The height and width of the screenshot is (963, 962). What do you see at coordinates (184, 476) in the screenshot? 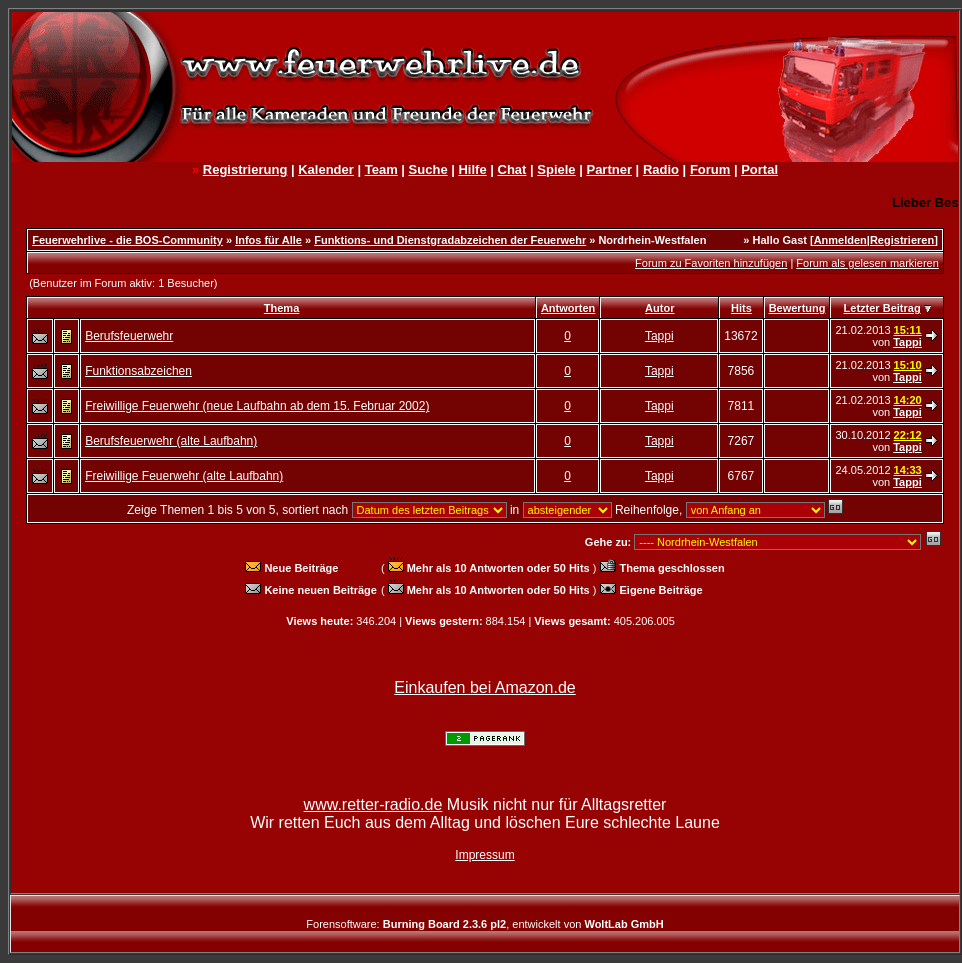
I see `Freiwillige Feuerwehr (alte Laufbahn)` at bounding box center [184, 476].